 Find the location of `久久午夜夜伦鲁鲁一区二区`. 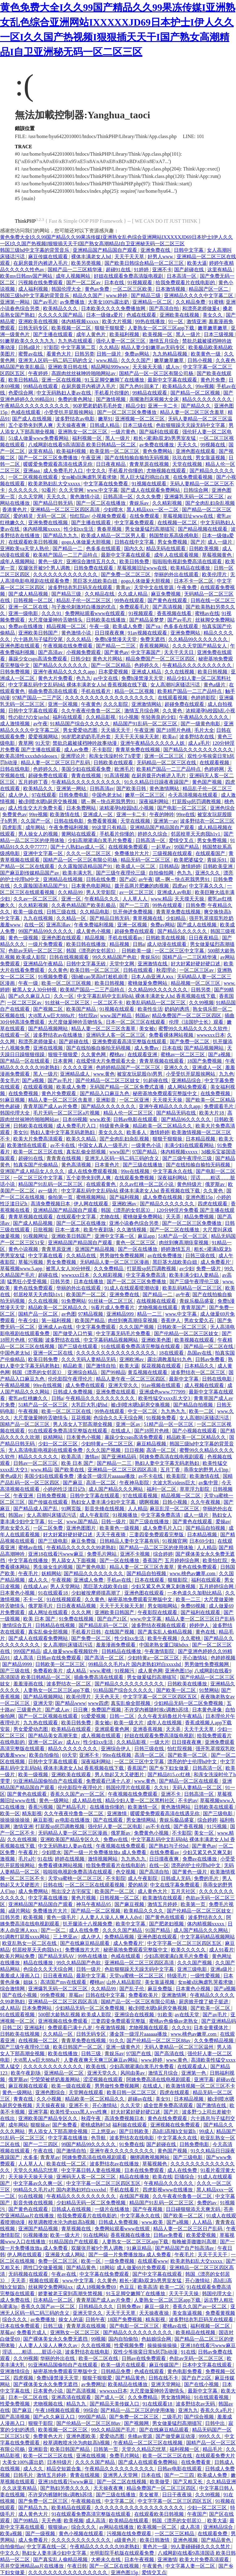

久久午夜夜伦鲁鲁一区二区 is located at coordinates (91, 710).